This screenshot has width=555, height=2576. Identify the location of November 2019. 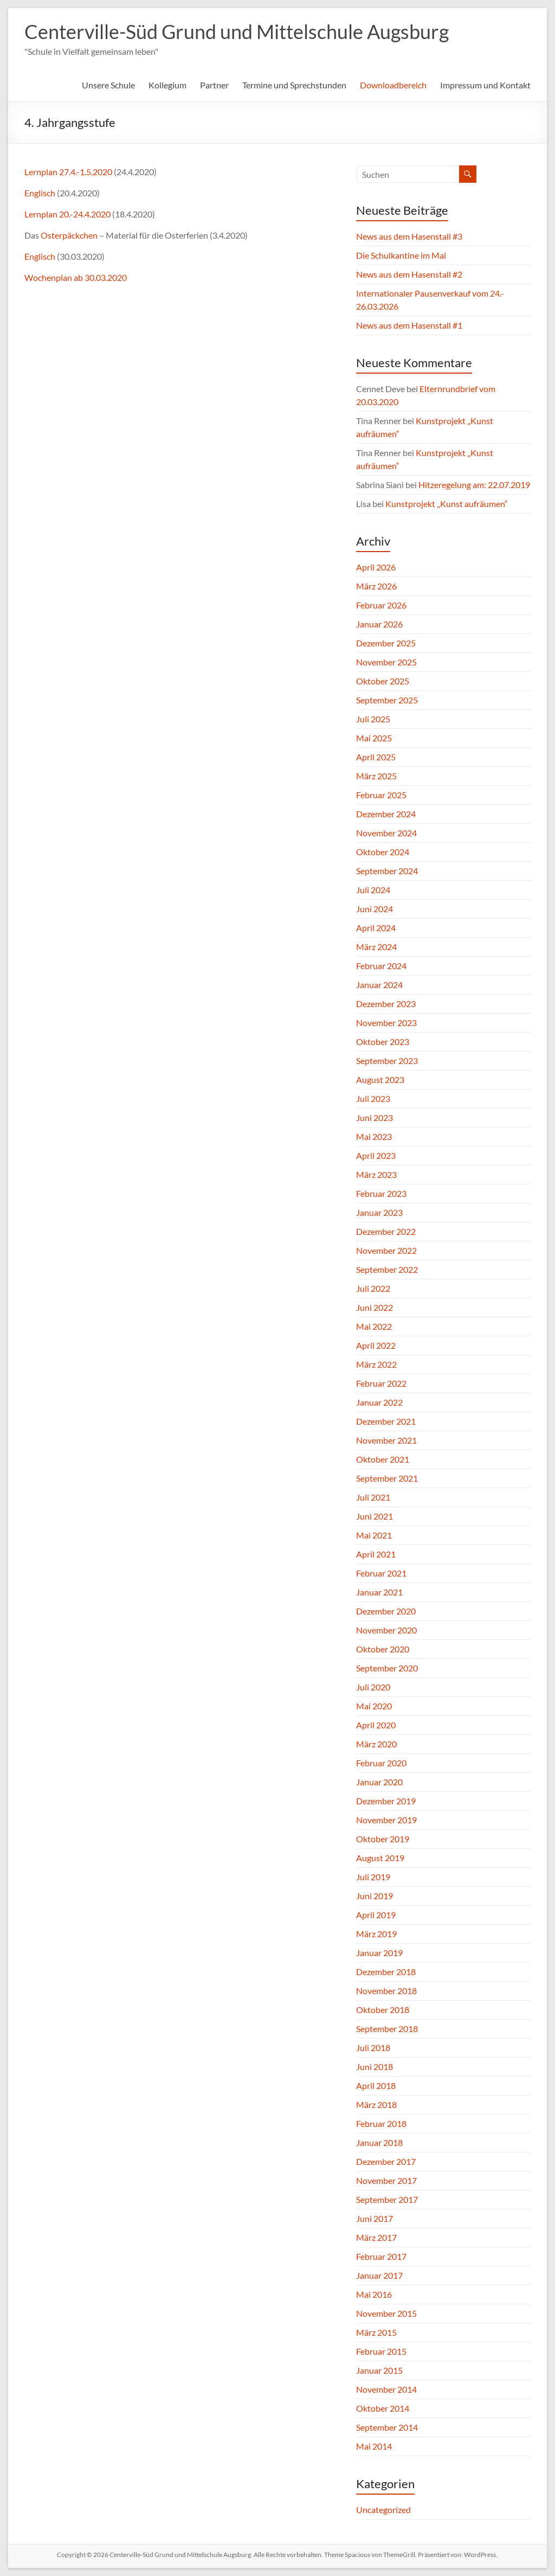
(386, 1820).